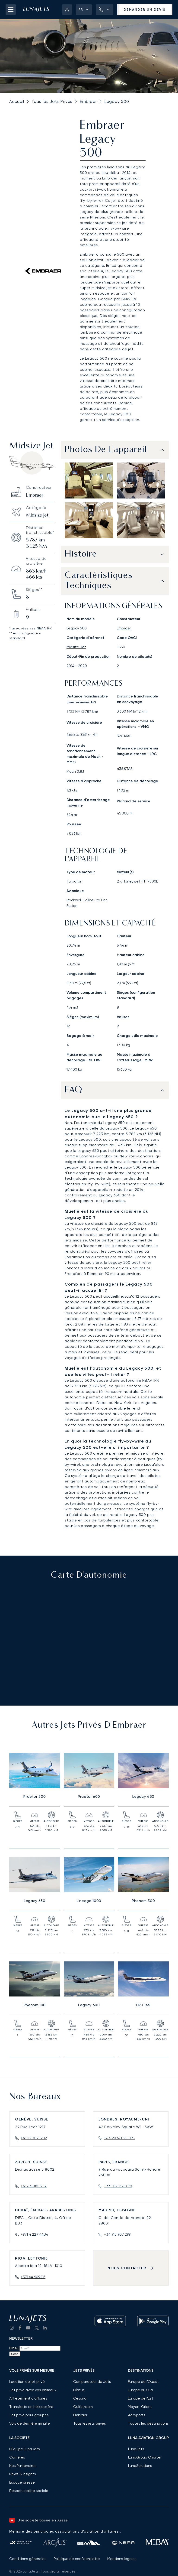 The height and width of the screenshot is (2576, 178). What do you see at coordinates (117, 2234) in the screenshot?
I see `+34 915 907 299` at bounding box center [117, 2234].